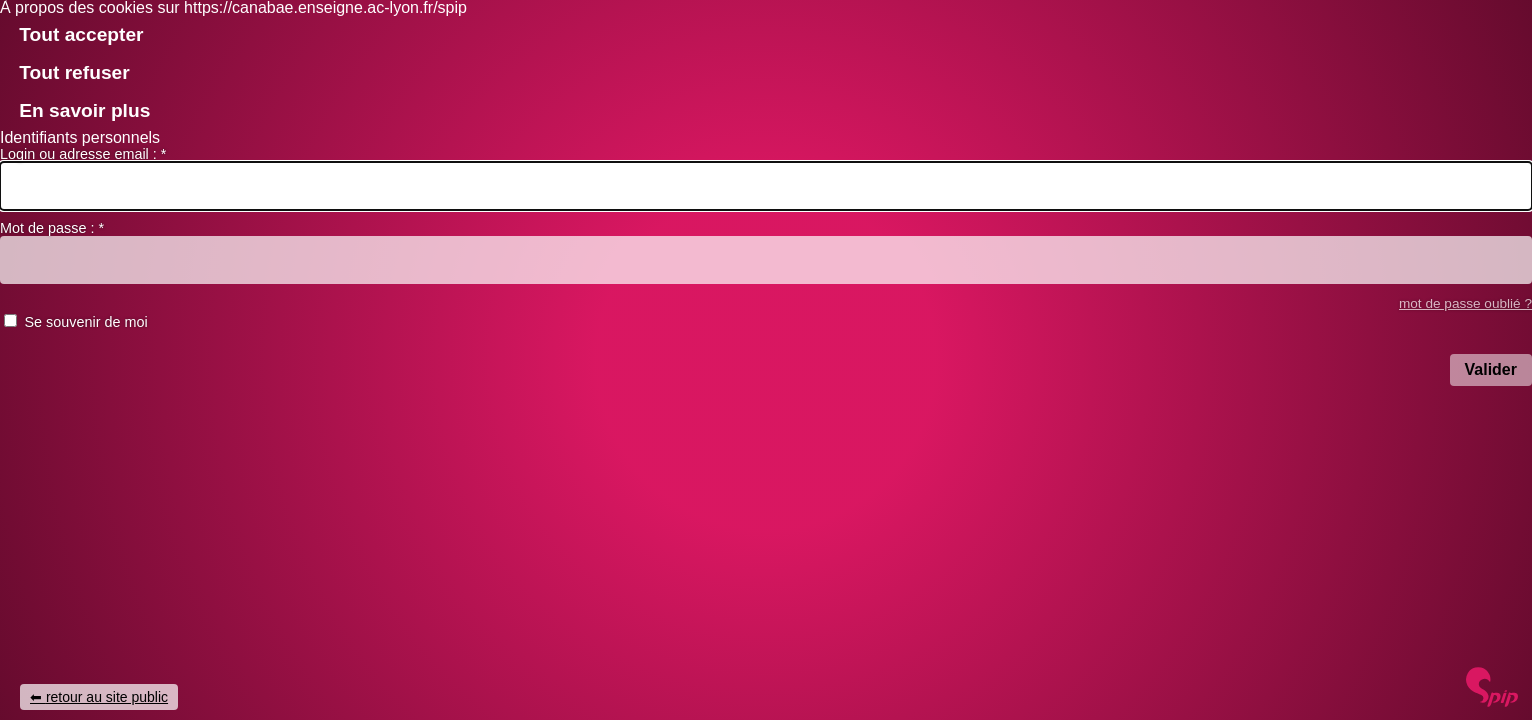 The width and height of the screenshot is (1532, 720). Describe the element at coordinates (74, 72) in the screenshot. I see `Tout refuser` at that location.